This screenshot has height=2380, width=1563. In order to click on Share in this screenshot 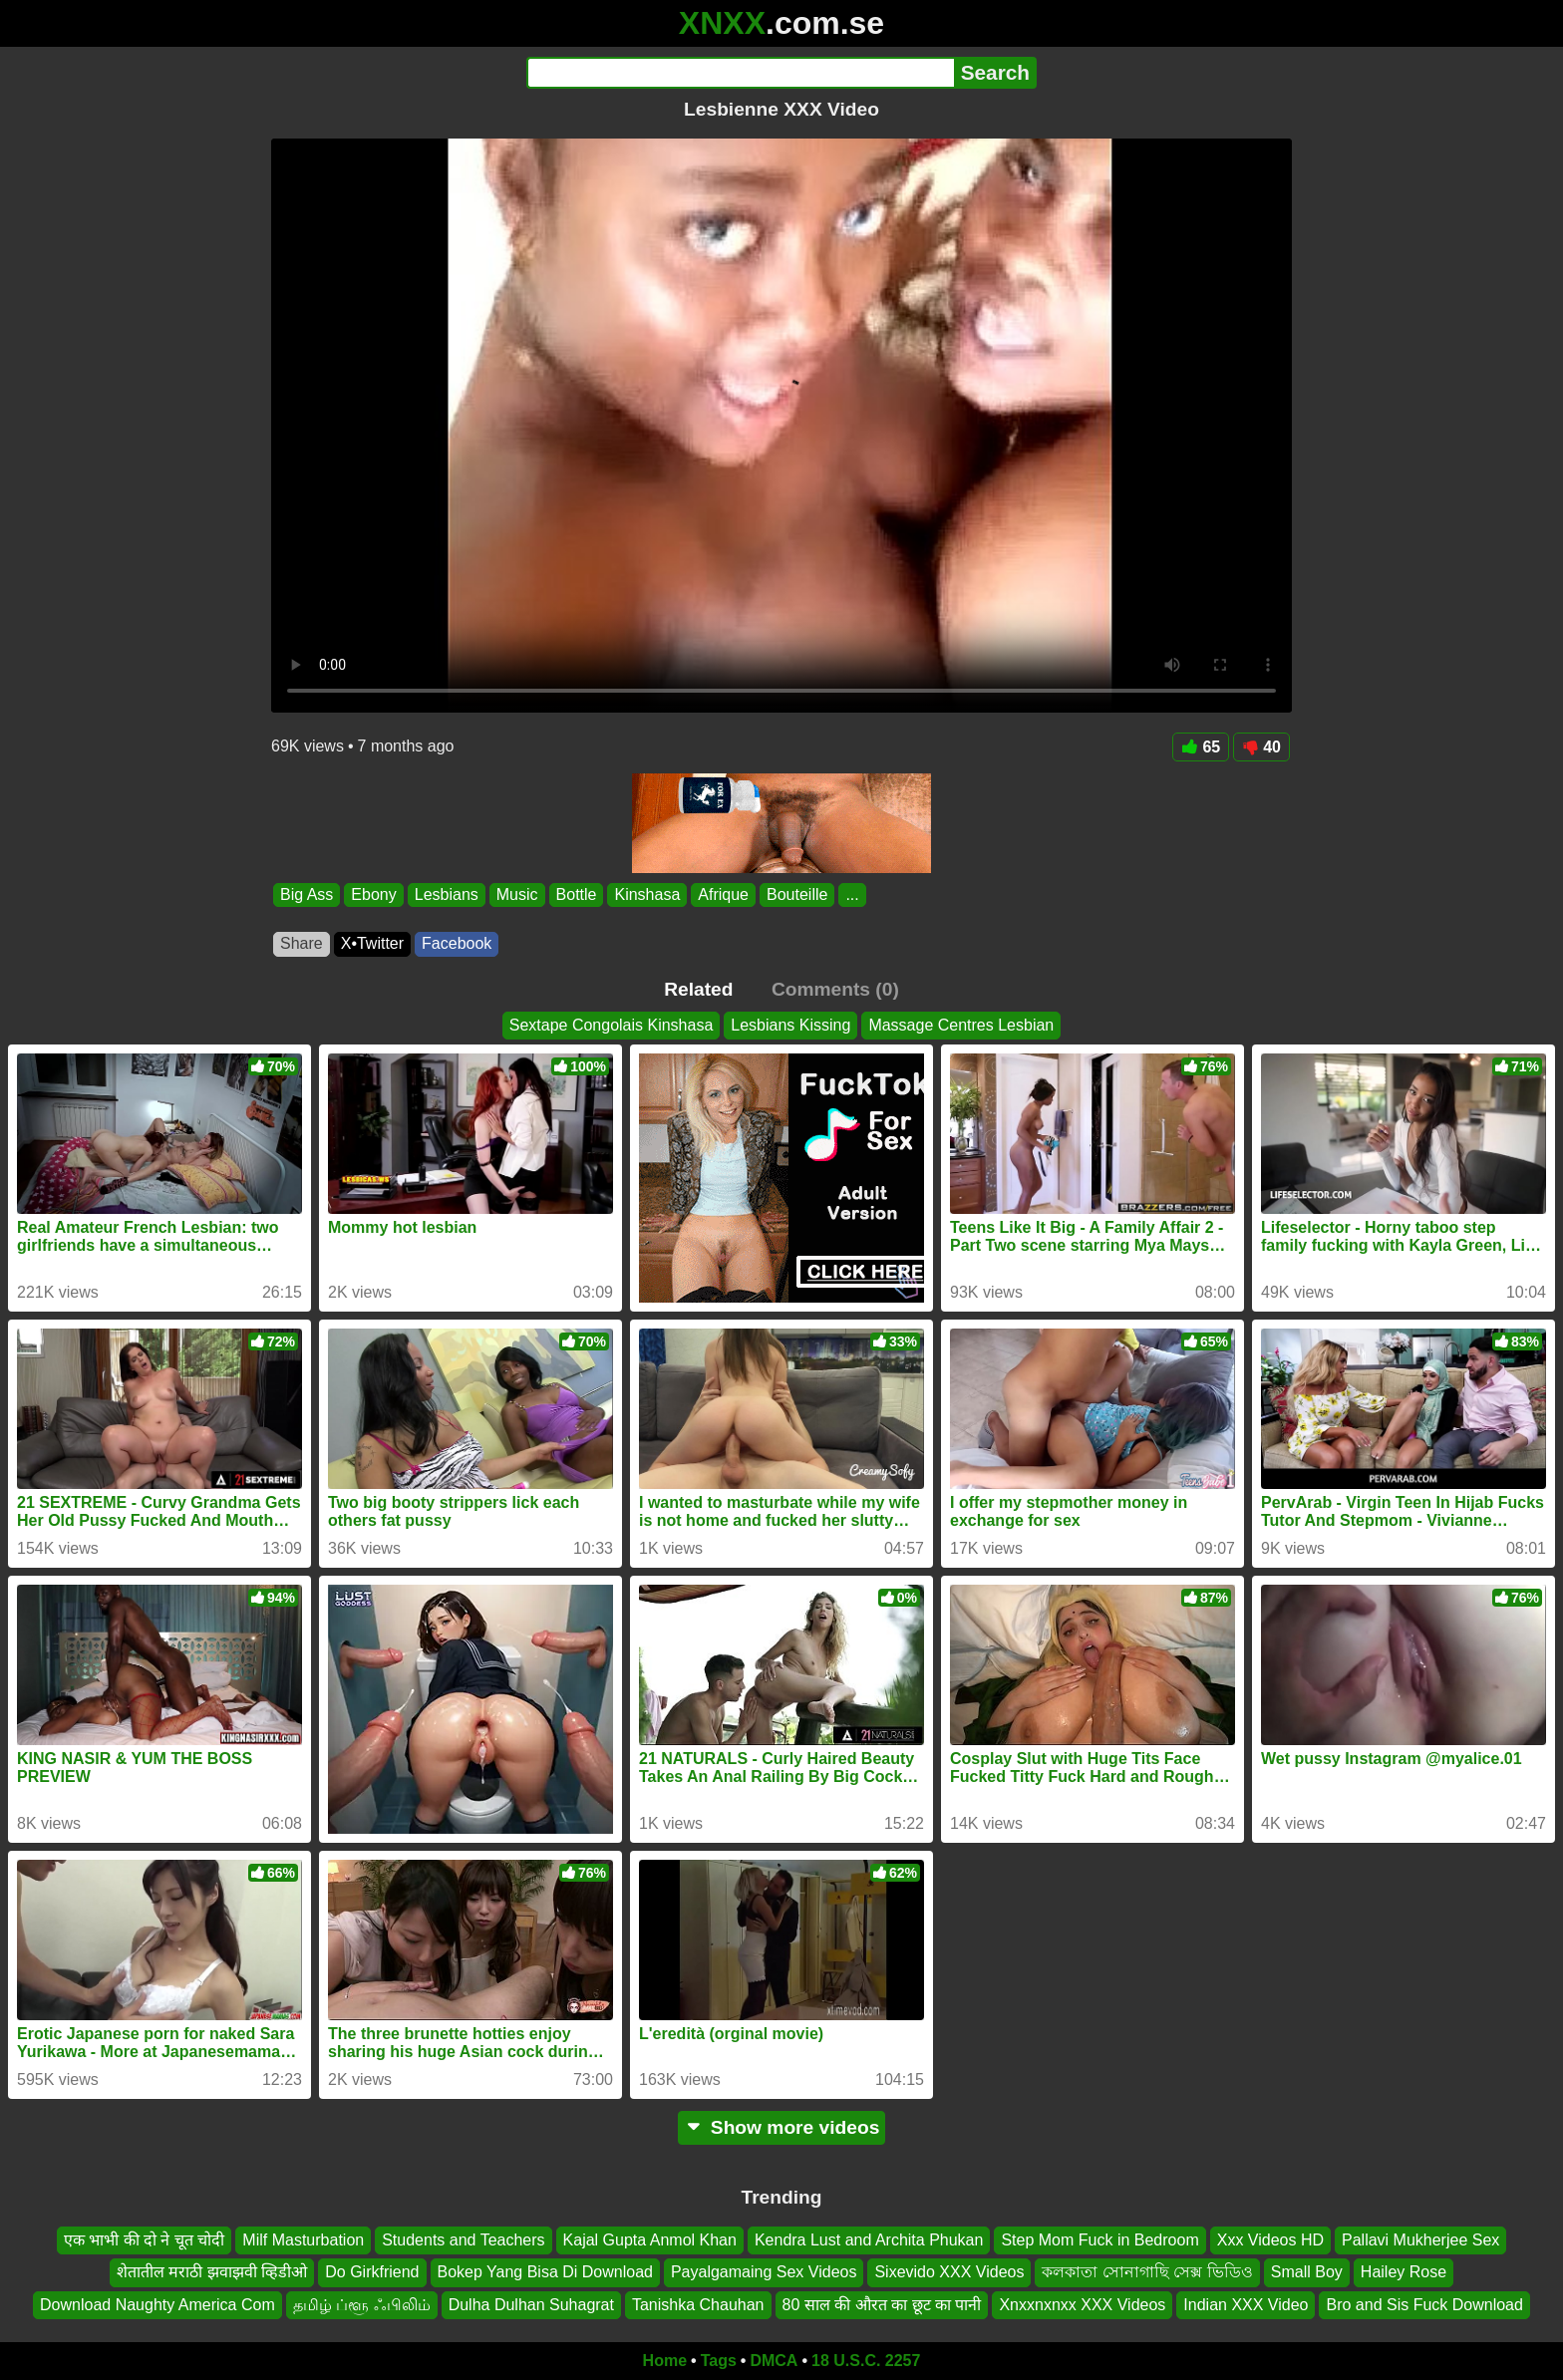, I will do `click(301, 943)`.